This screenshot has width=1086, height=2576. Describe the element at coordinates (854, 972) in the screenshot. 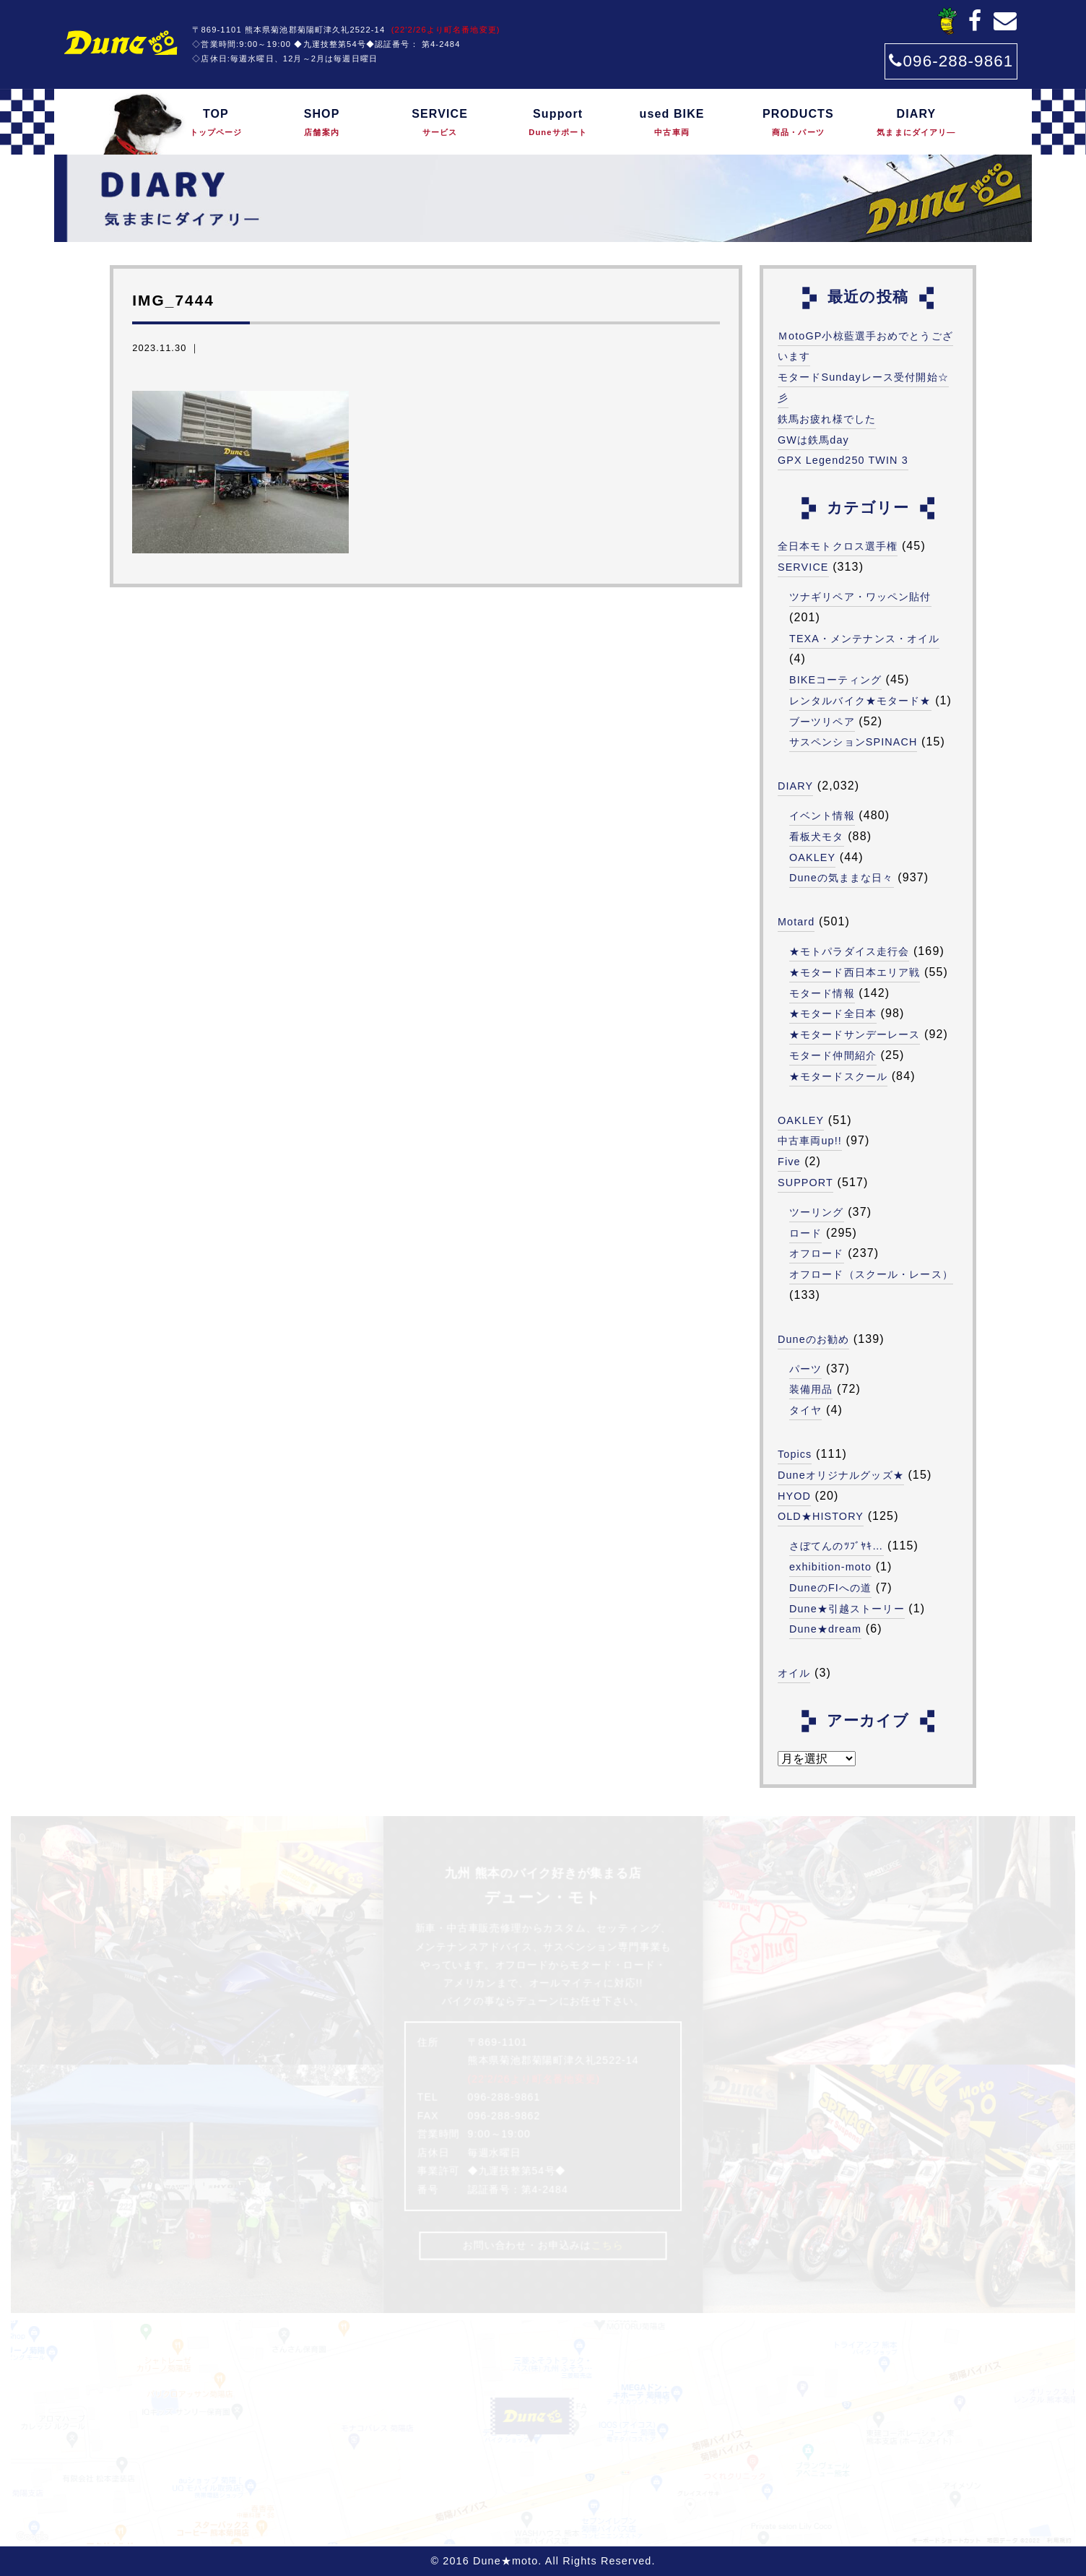

I see `★モタード西日本エリア戦` at that location.